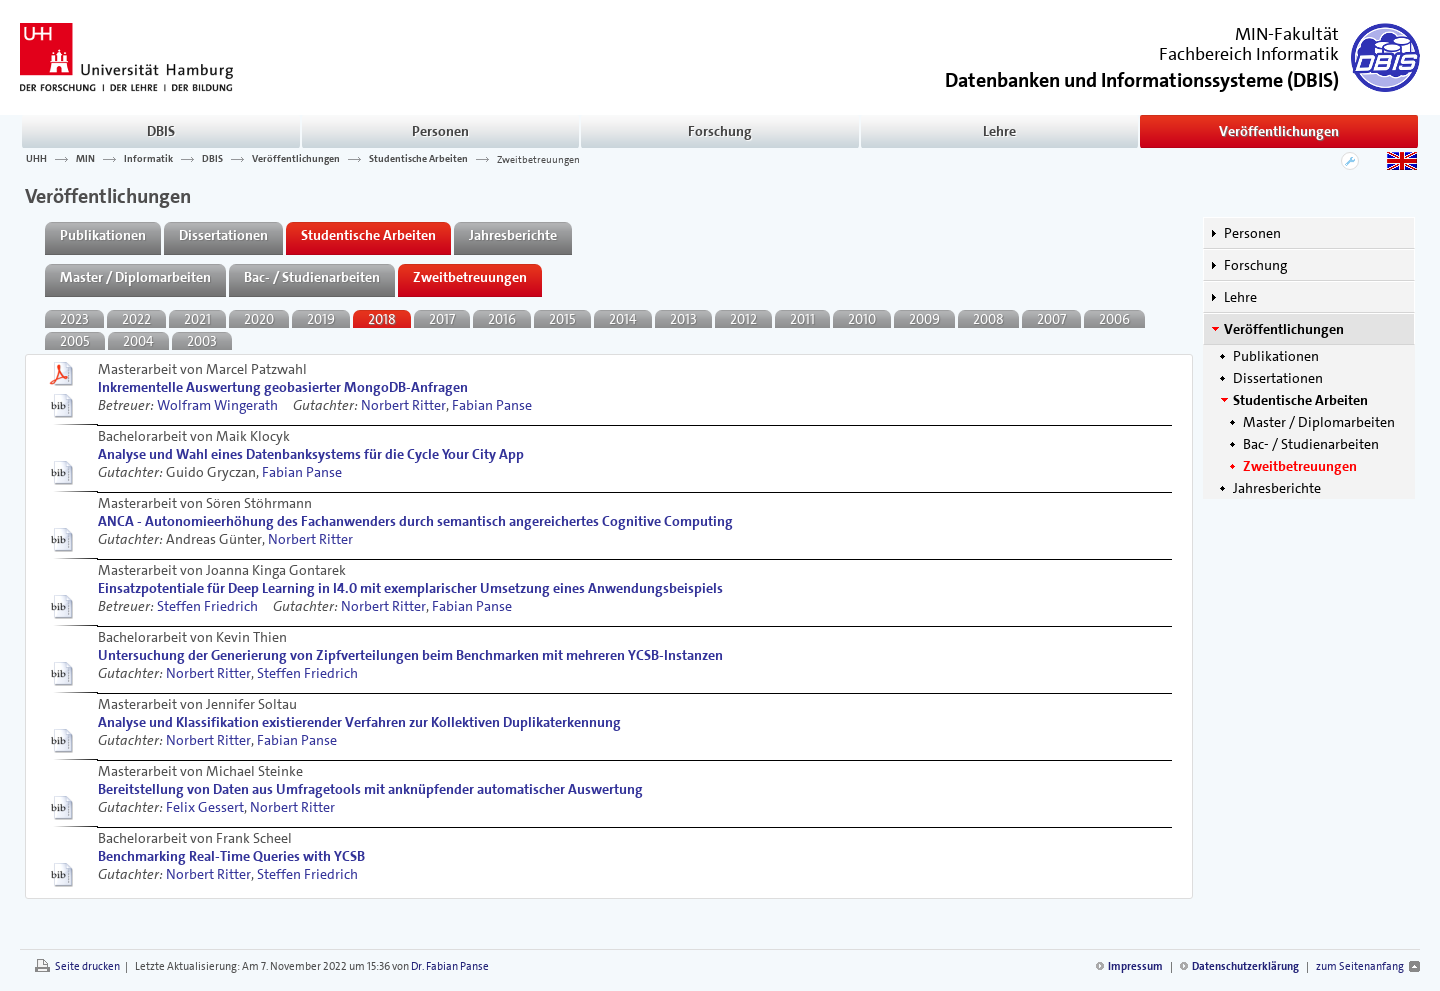  I want to click on Fabian Panse, so click(492, 405).